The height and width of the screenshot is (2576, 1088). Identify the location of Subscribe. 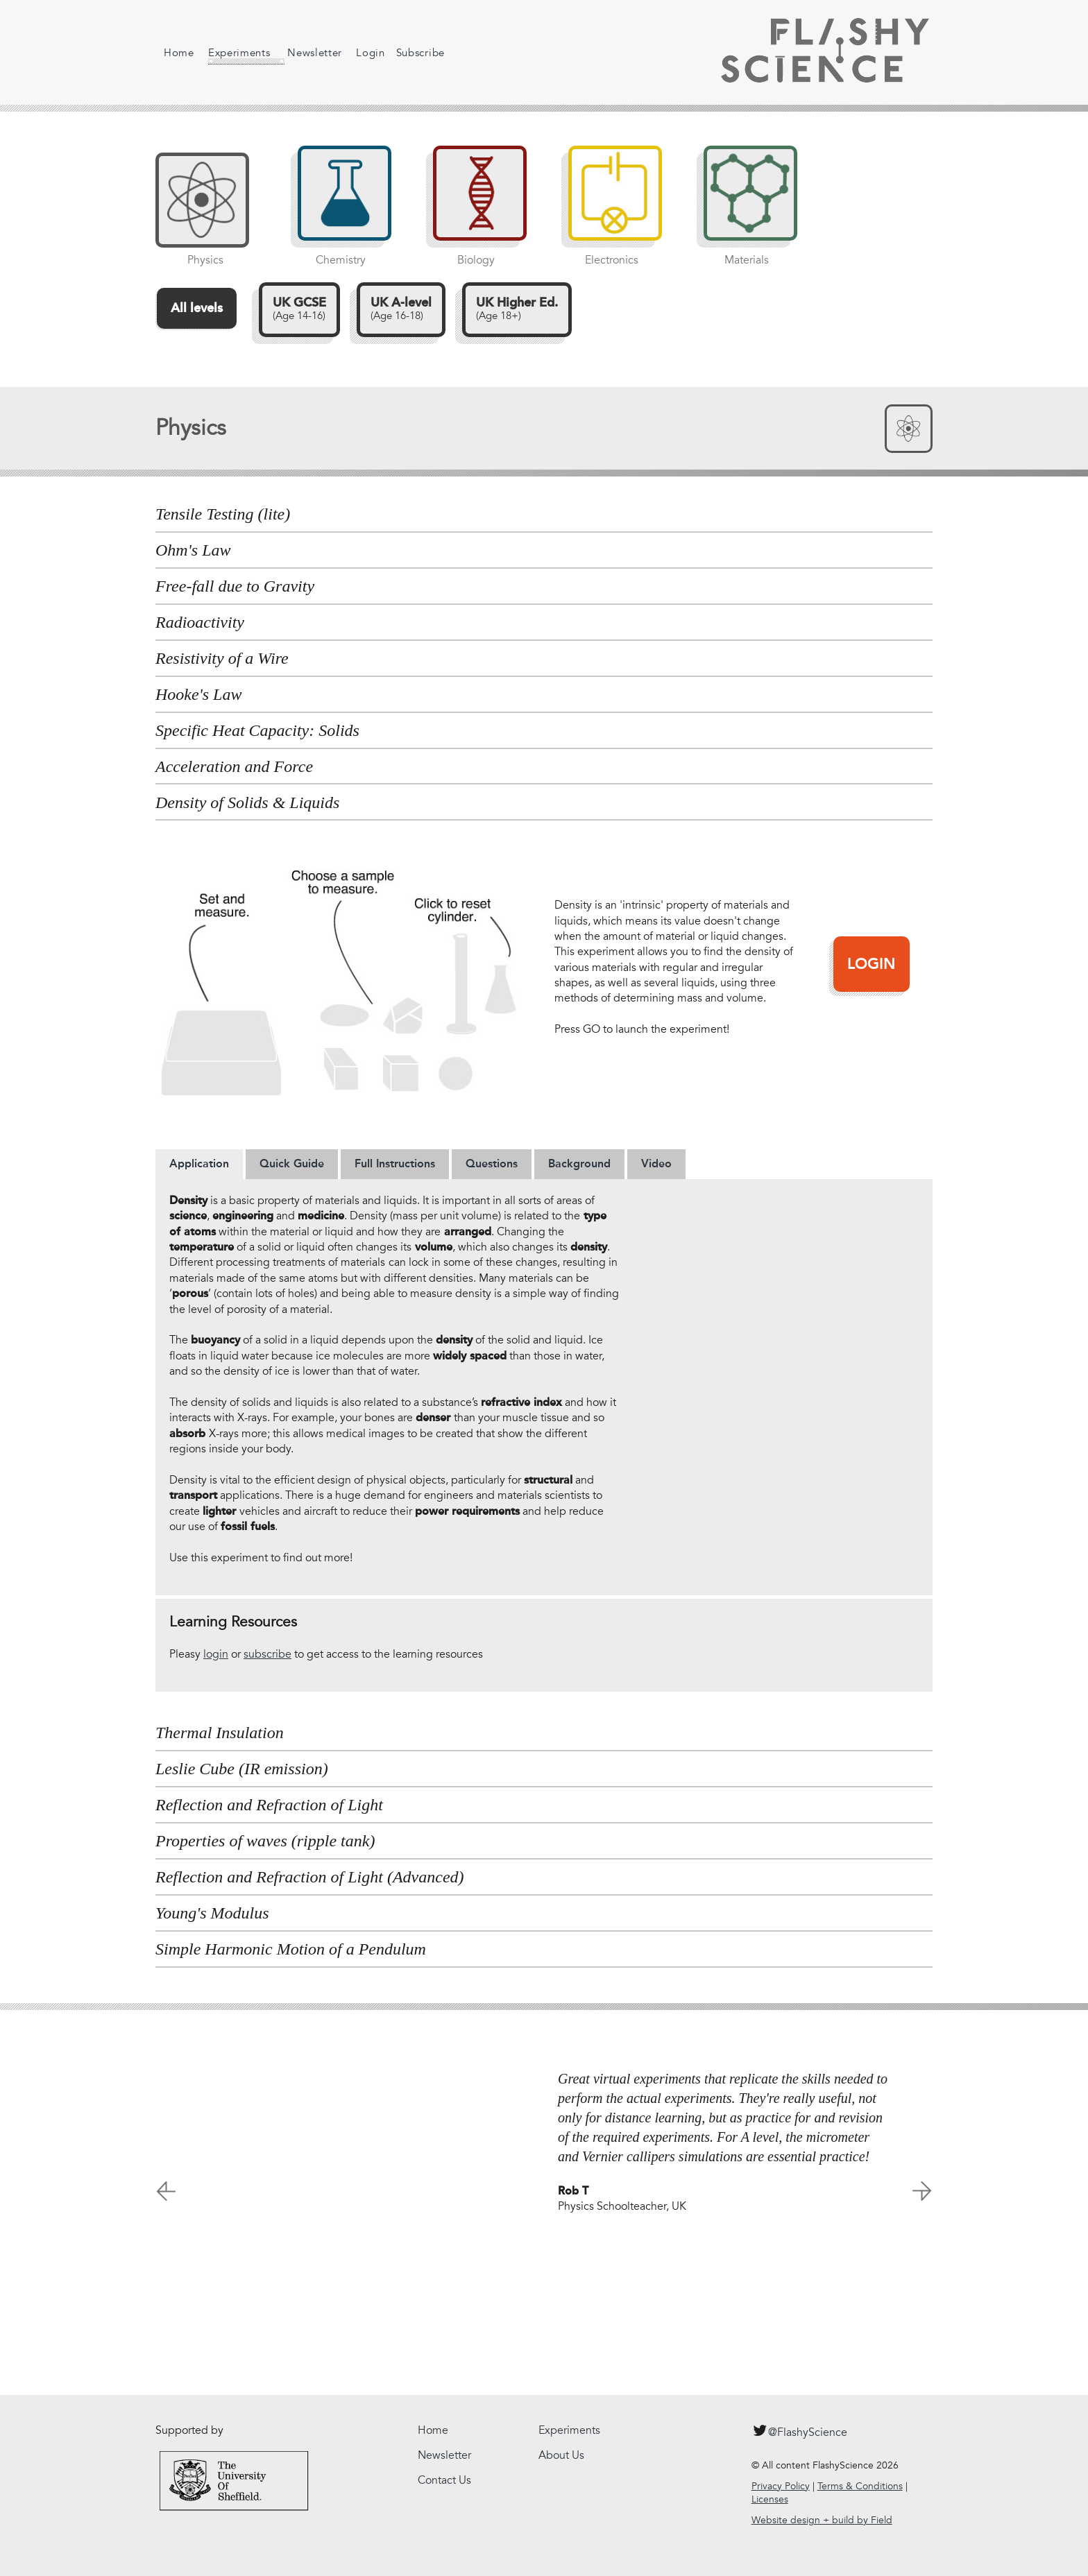
(409, 52).